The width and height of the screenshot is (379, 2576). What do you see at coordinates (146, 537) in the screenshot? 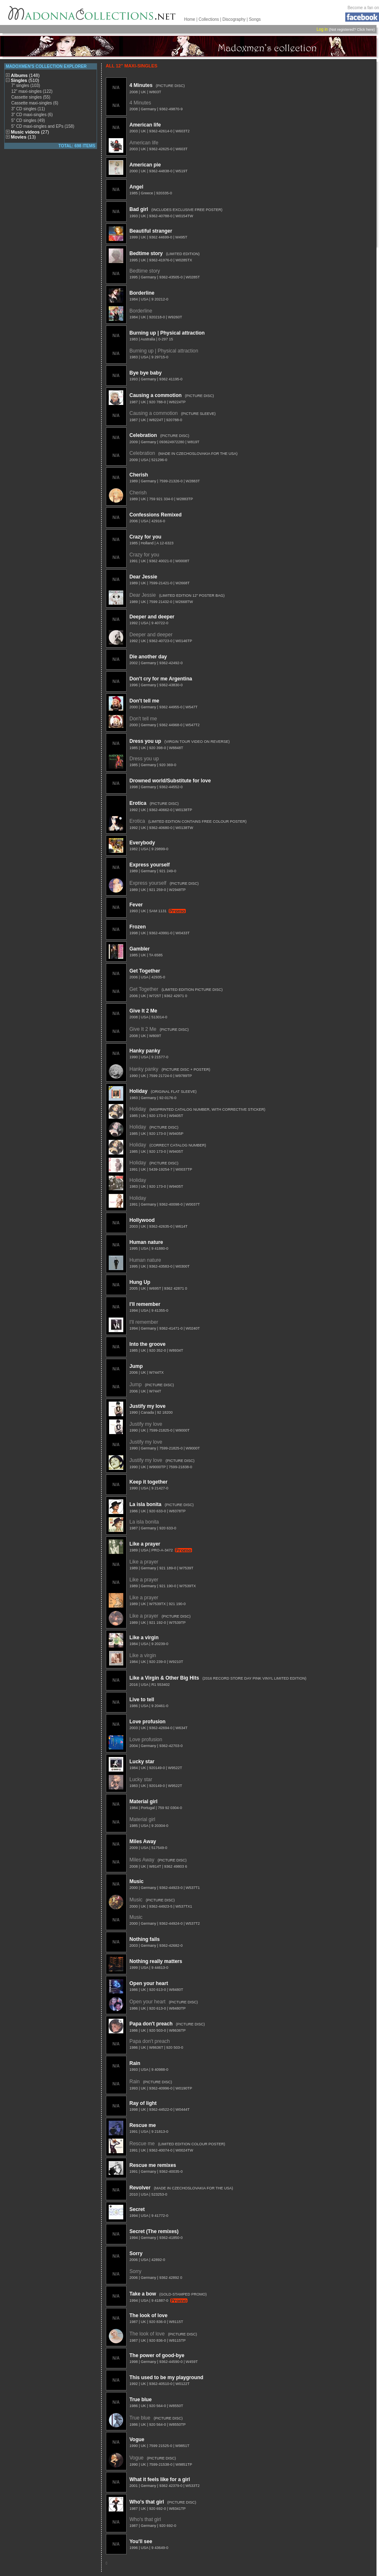
I see `Crazy for you` at bounding box center [146, 537].